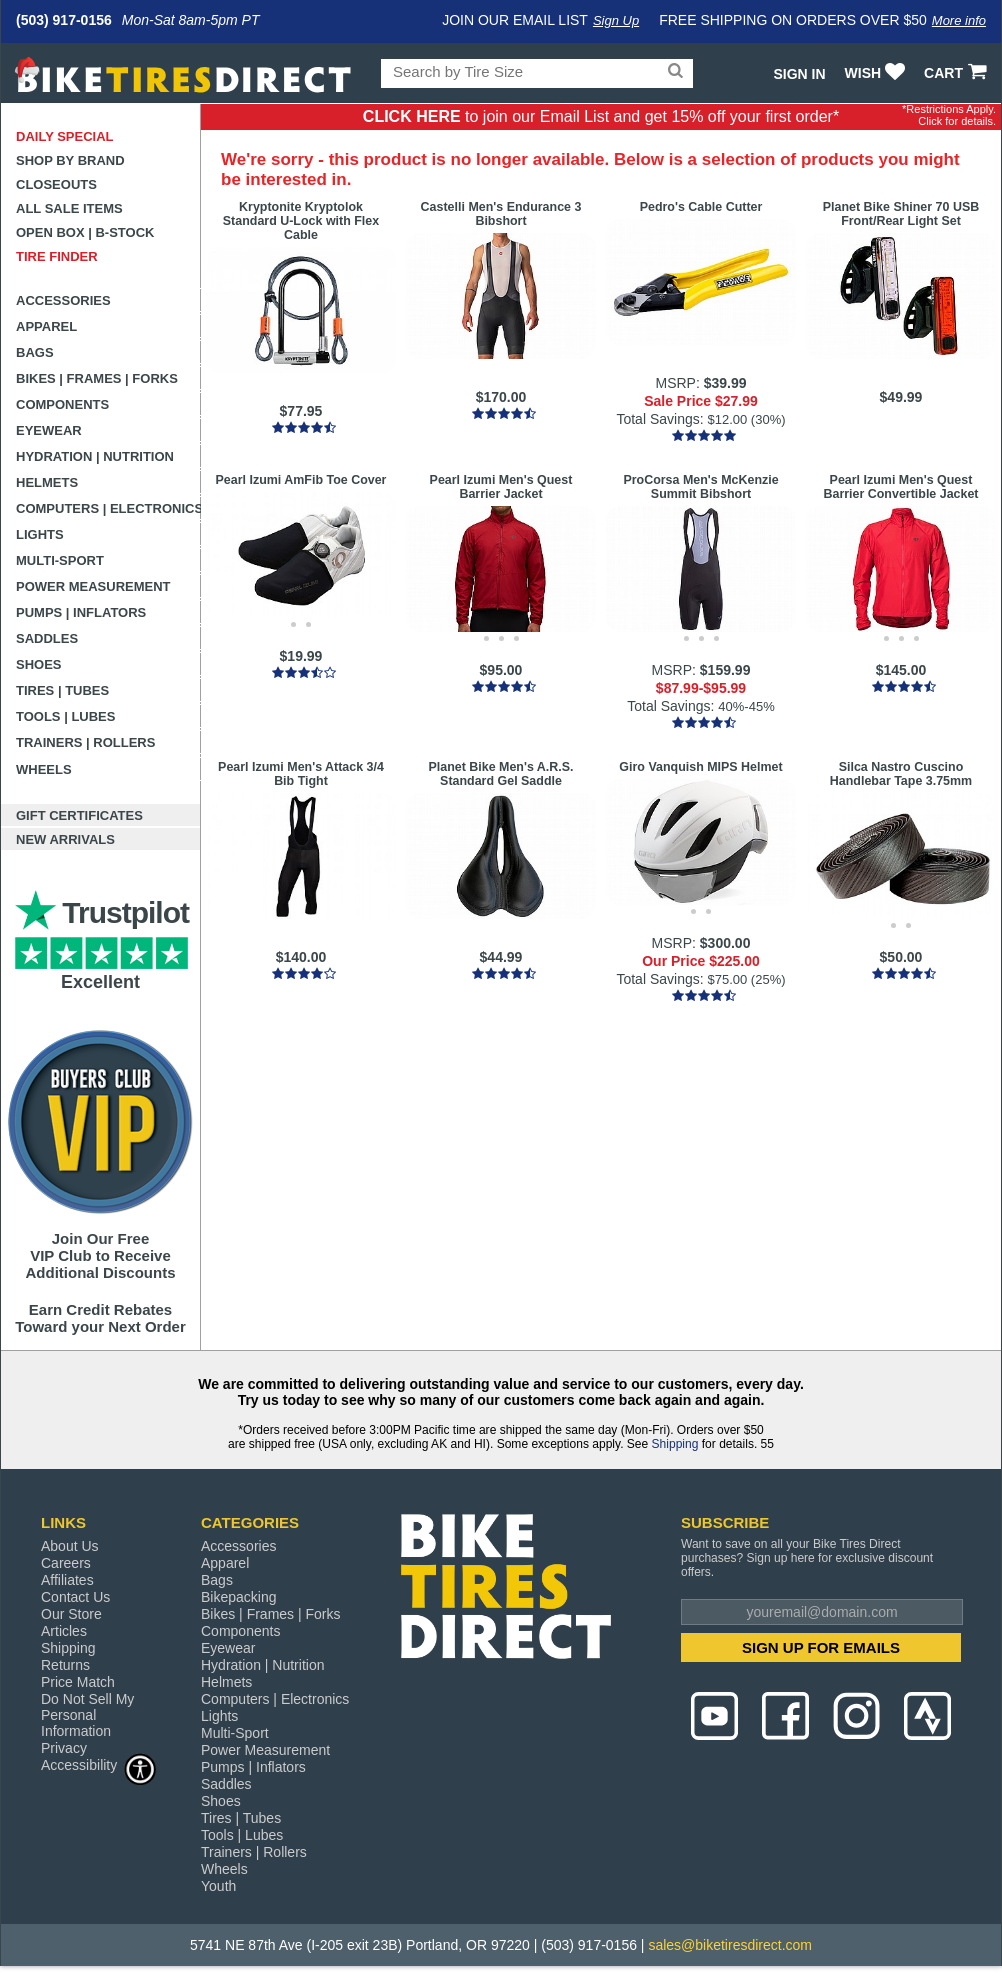 Image resolution: width=1002 pixels, height=1982 pixels. What do you see at coordinates (616, 20) in the screenshot?
I see `Sign Up` at bounding box center [616, 20].